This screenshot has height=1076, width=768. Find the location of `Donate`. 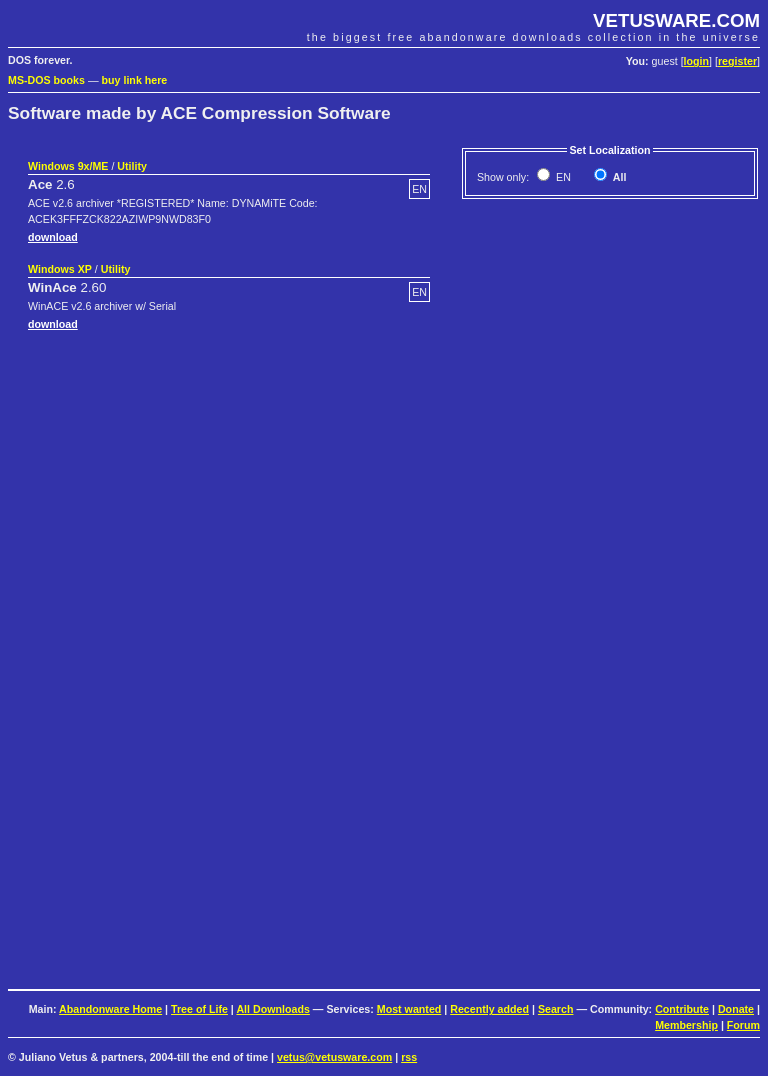

Donate is located at coordinates (736, 1009).